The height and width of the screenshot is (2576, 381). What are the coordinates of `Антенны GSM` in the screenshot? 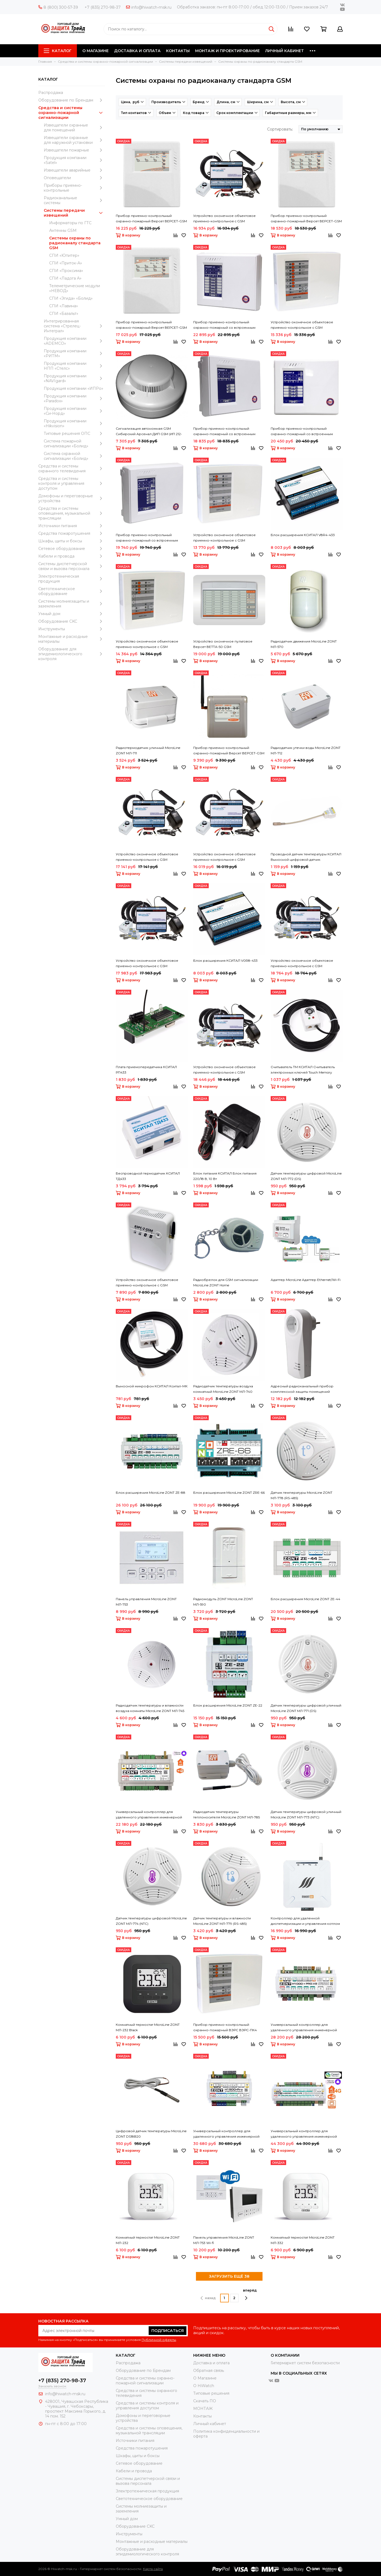 It's located at (63, 230).